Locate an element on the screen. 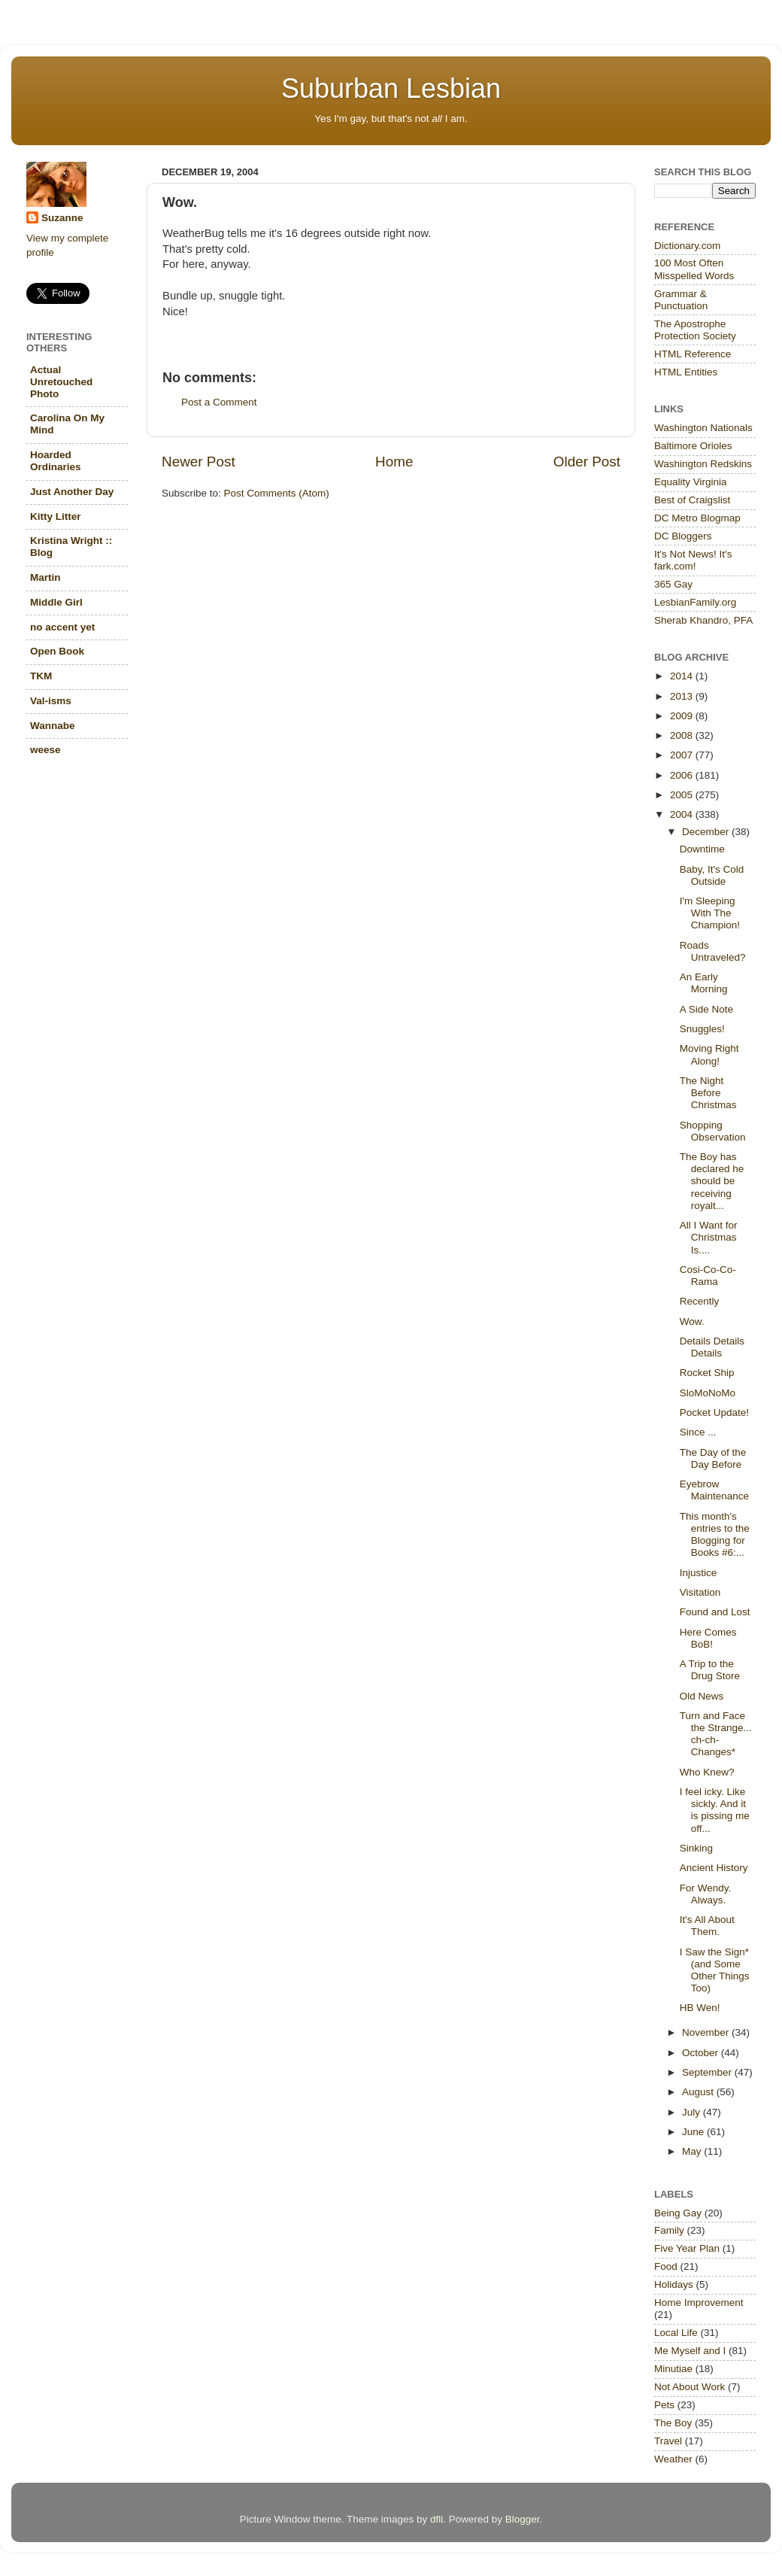 This screenshot has width=782, height=2576. October is located at coordinates (701, 2052).